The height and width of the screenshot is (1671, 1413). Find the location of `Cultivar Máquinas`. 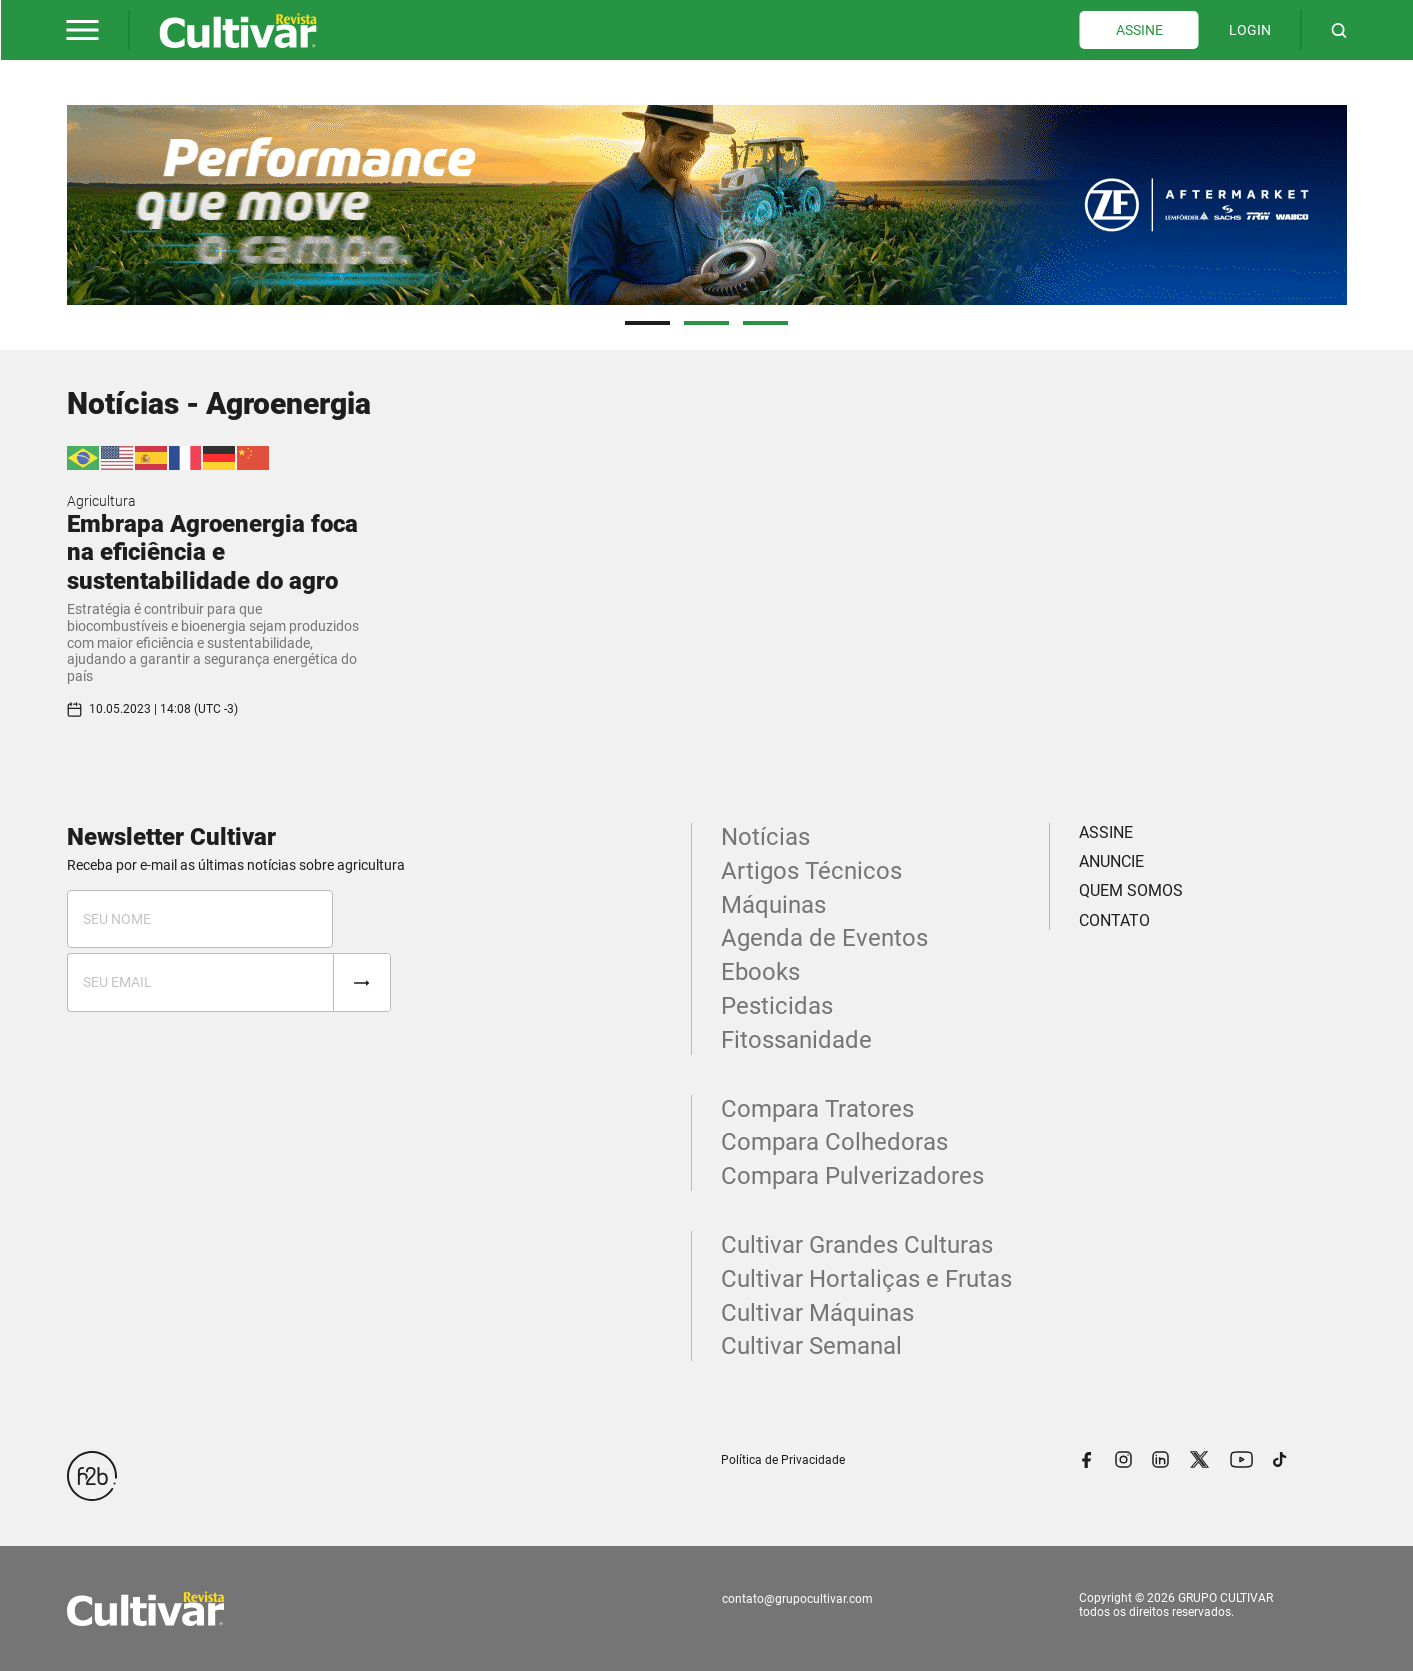

Cultivar Máquinas is located at coordinates (817, 1313).